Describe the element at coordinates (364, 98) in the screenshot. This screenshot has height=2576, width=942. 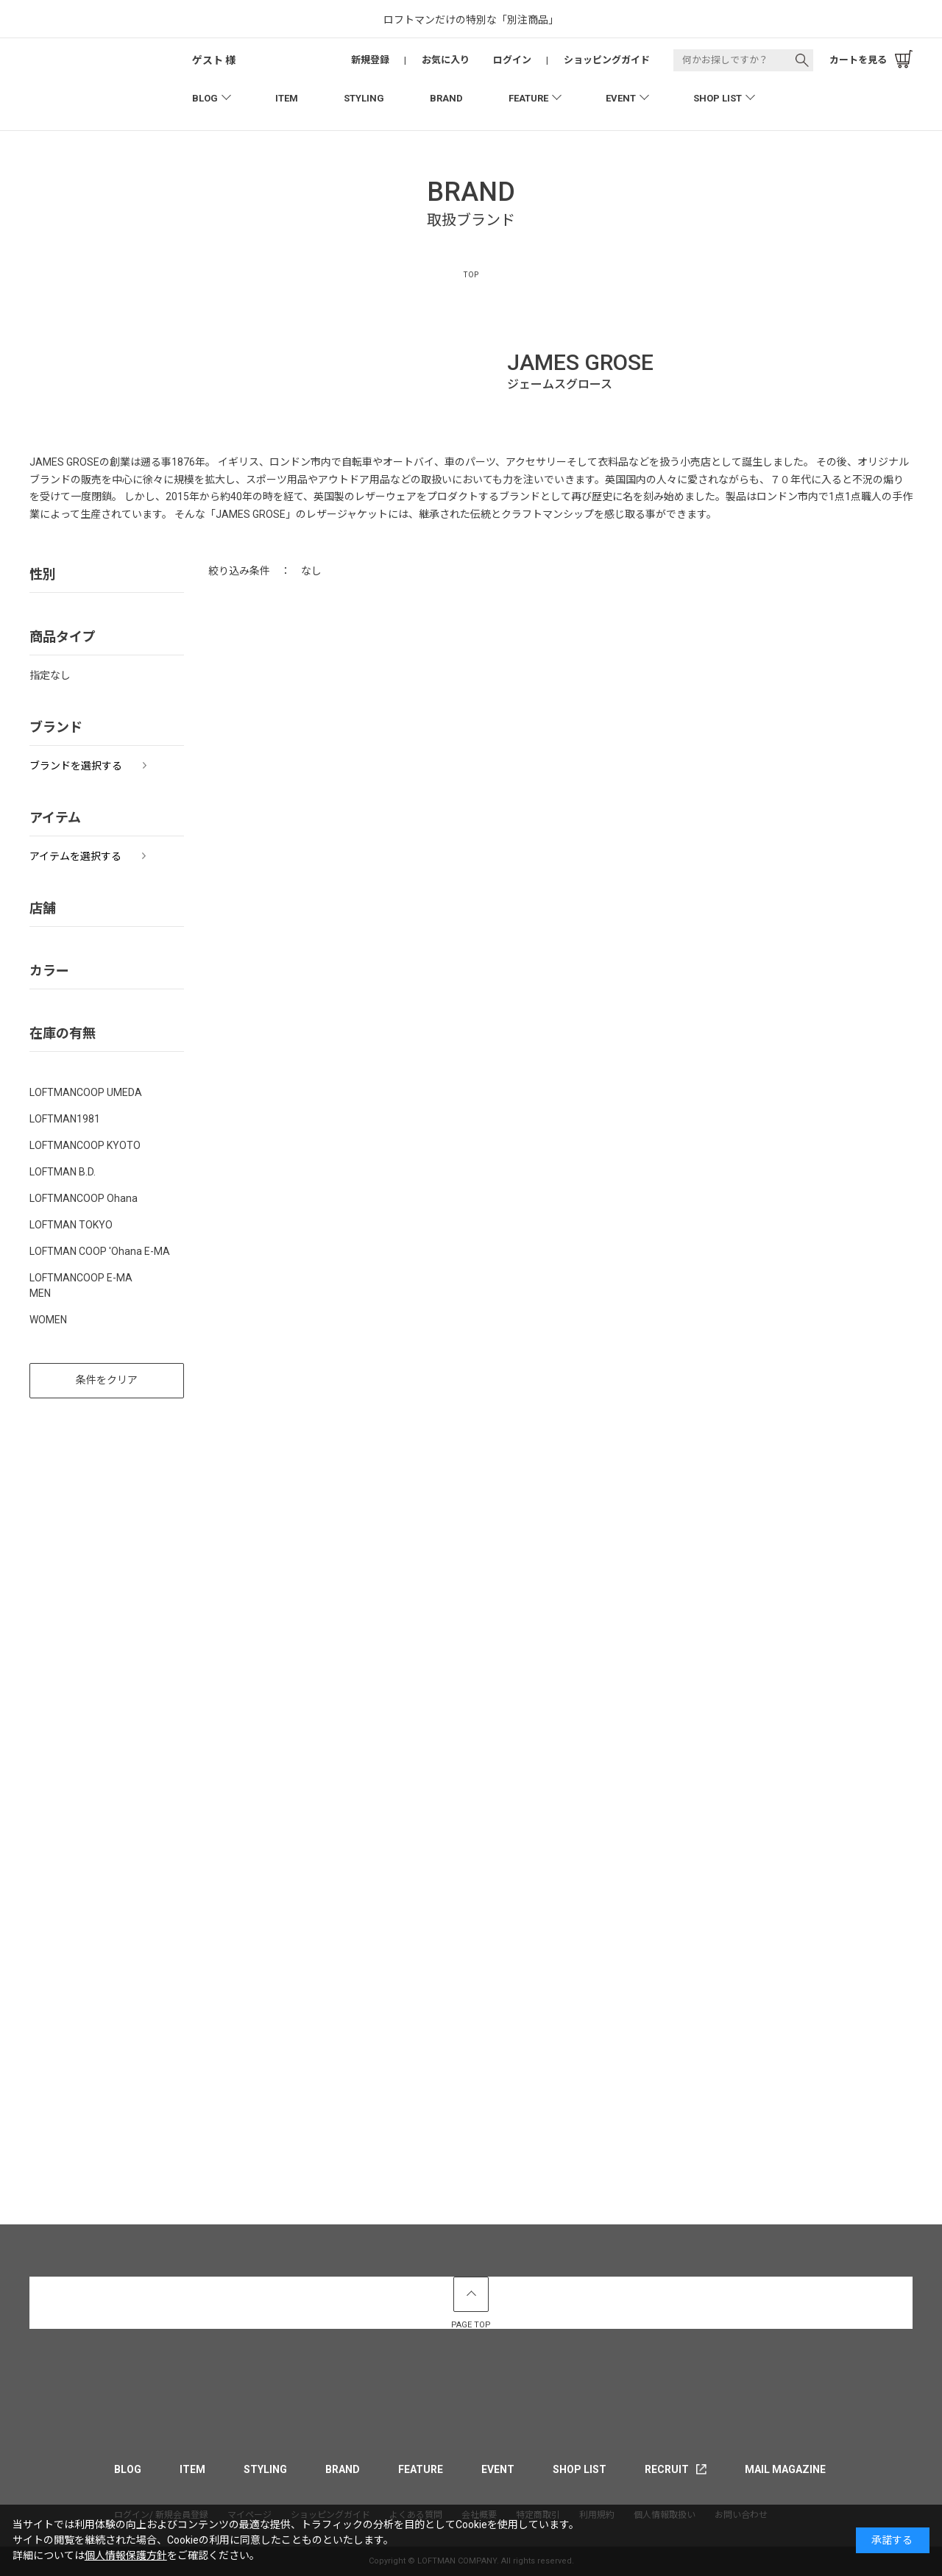
I see `STYLING` at that location.